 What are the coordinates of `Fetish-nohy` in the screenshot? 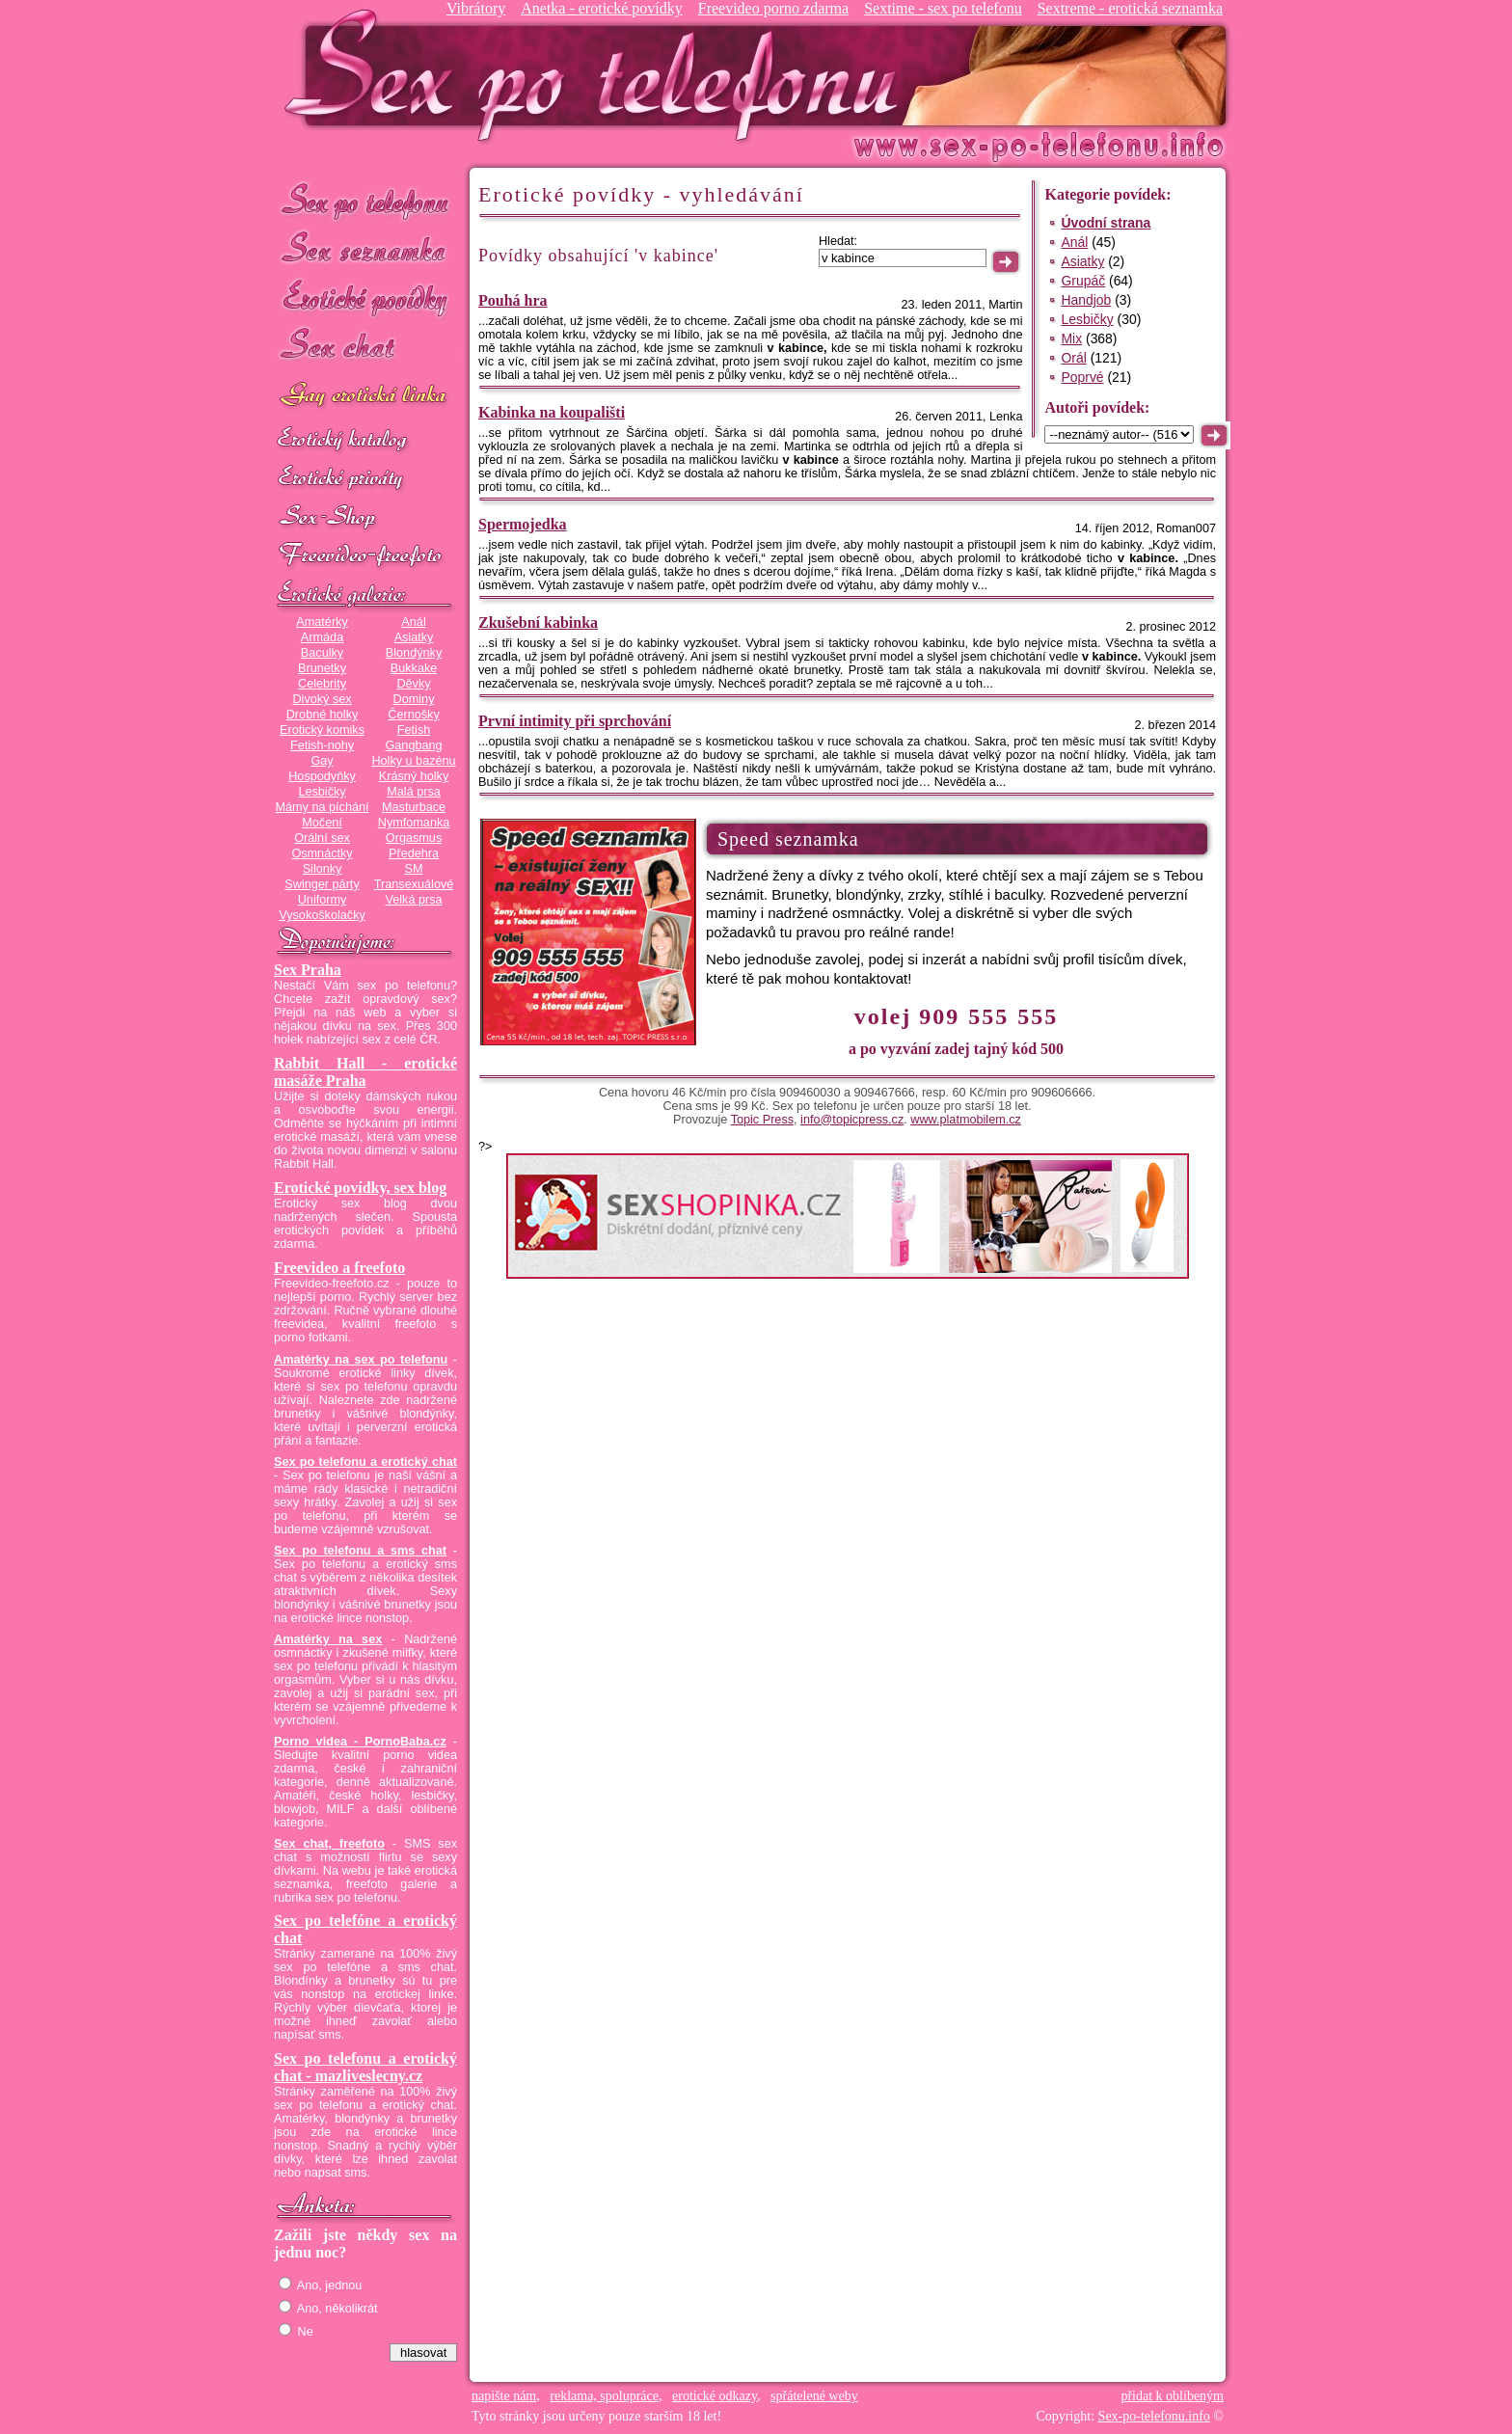 It's located at (322, 745).